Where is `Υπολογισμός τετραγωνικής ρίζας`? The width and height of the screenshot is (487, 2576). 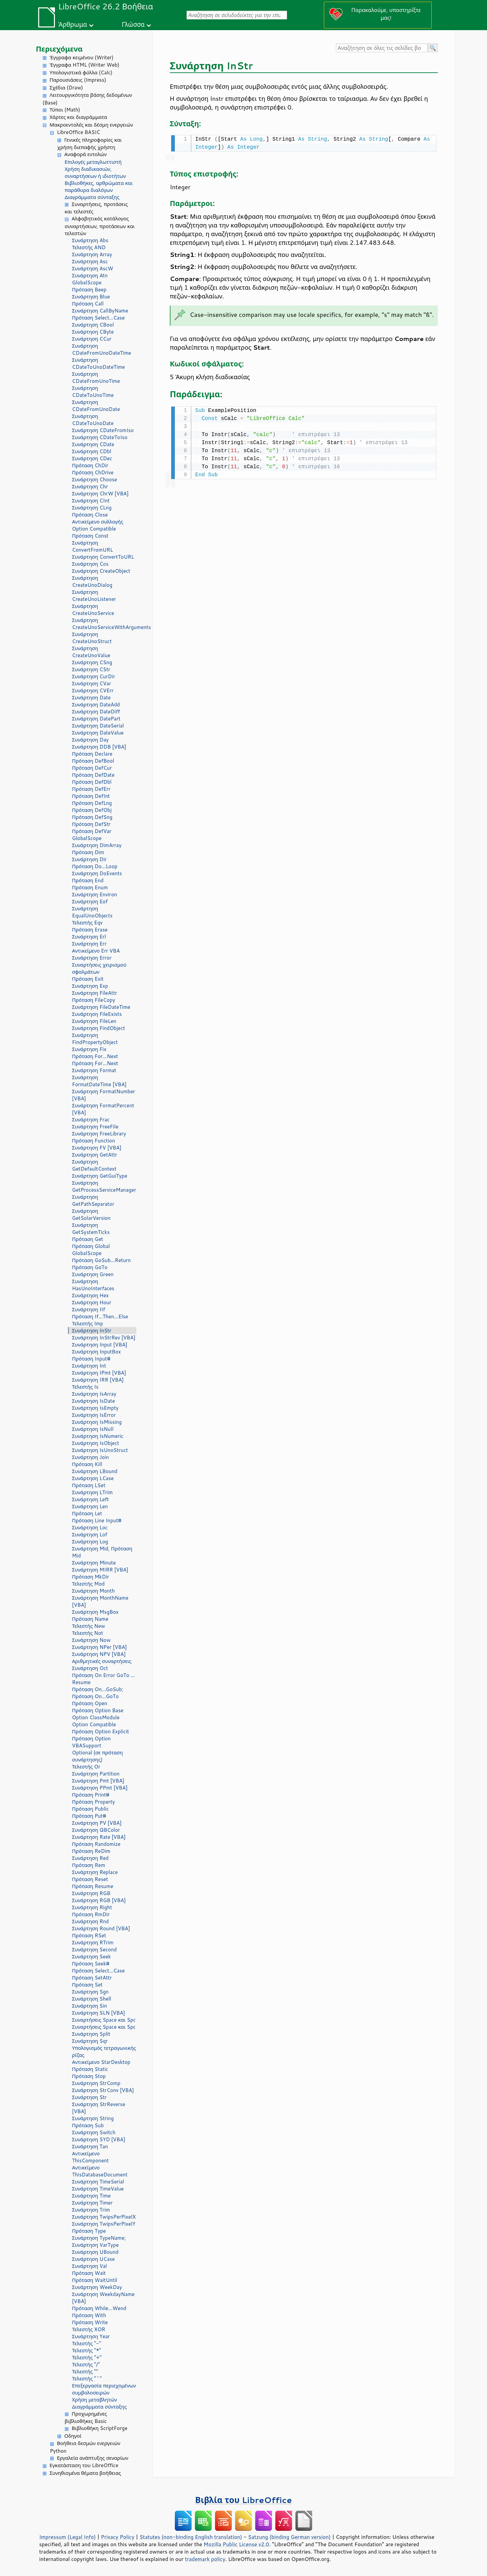 Υπολογισμός τετραγωνικής ρίζας is located at coordinates (104, 2051).